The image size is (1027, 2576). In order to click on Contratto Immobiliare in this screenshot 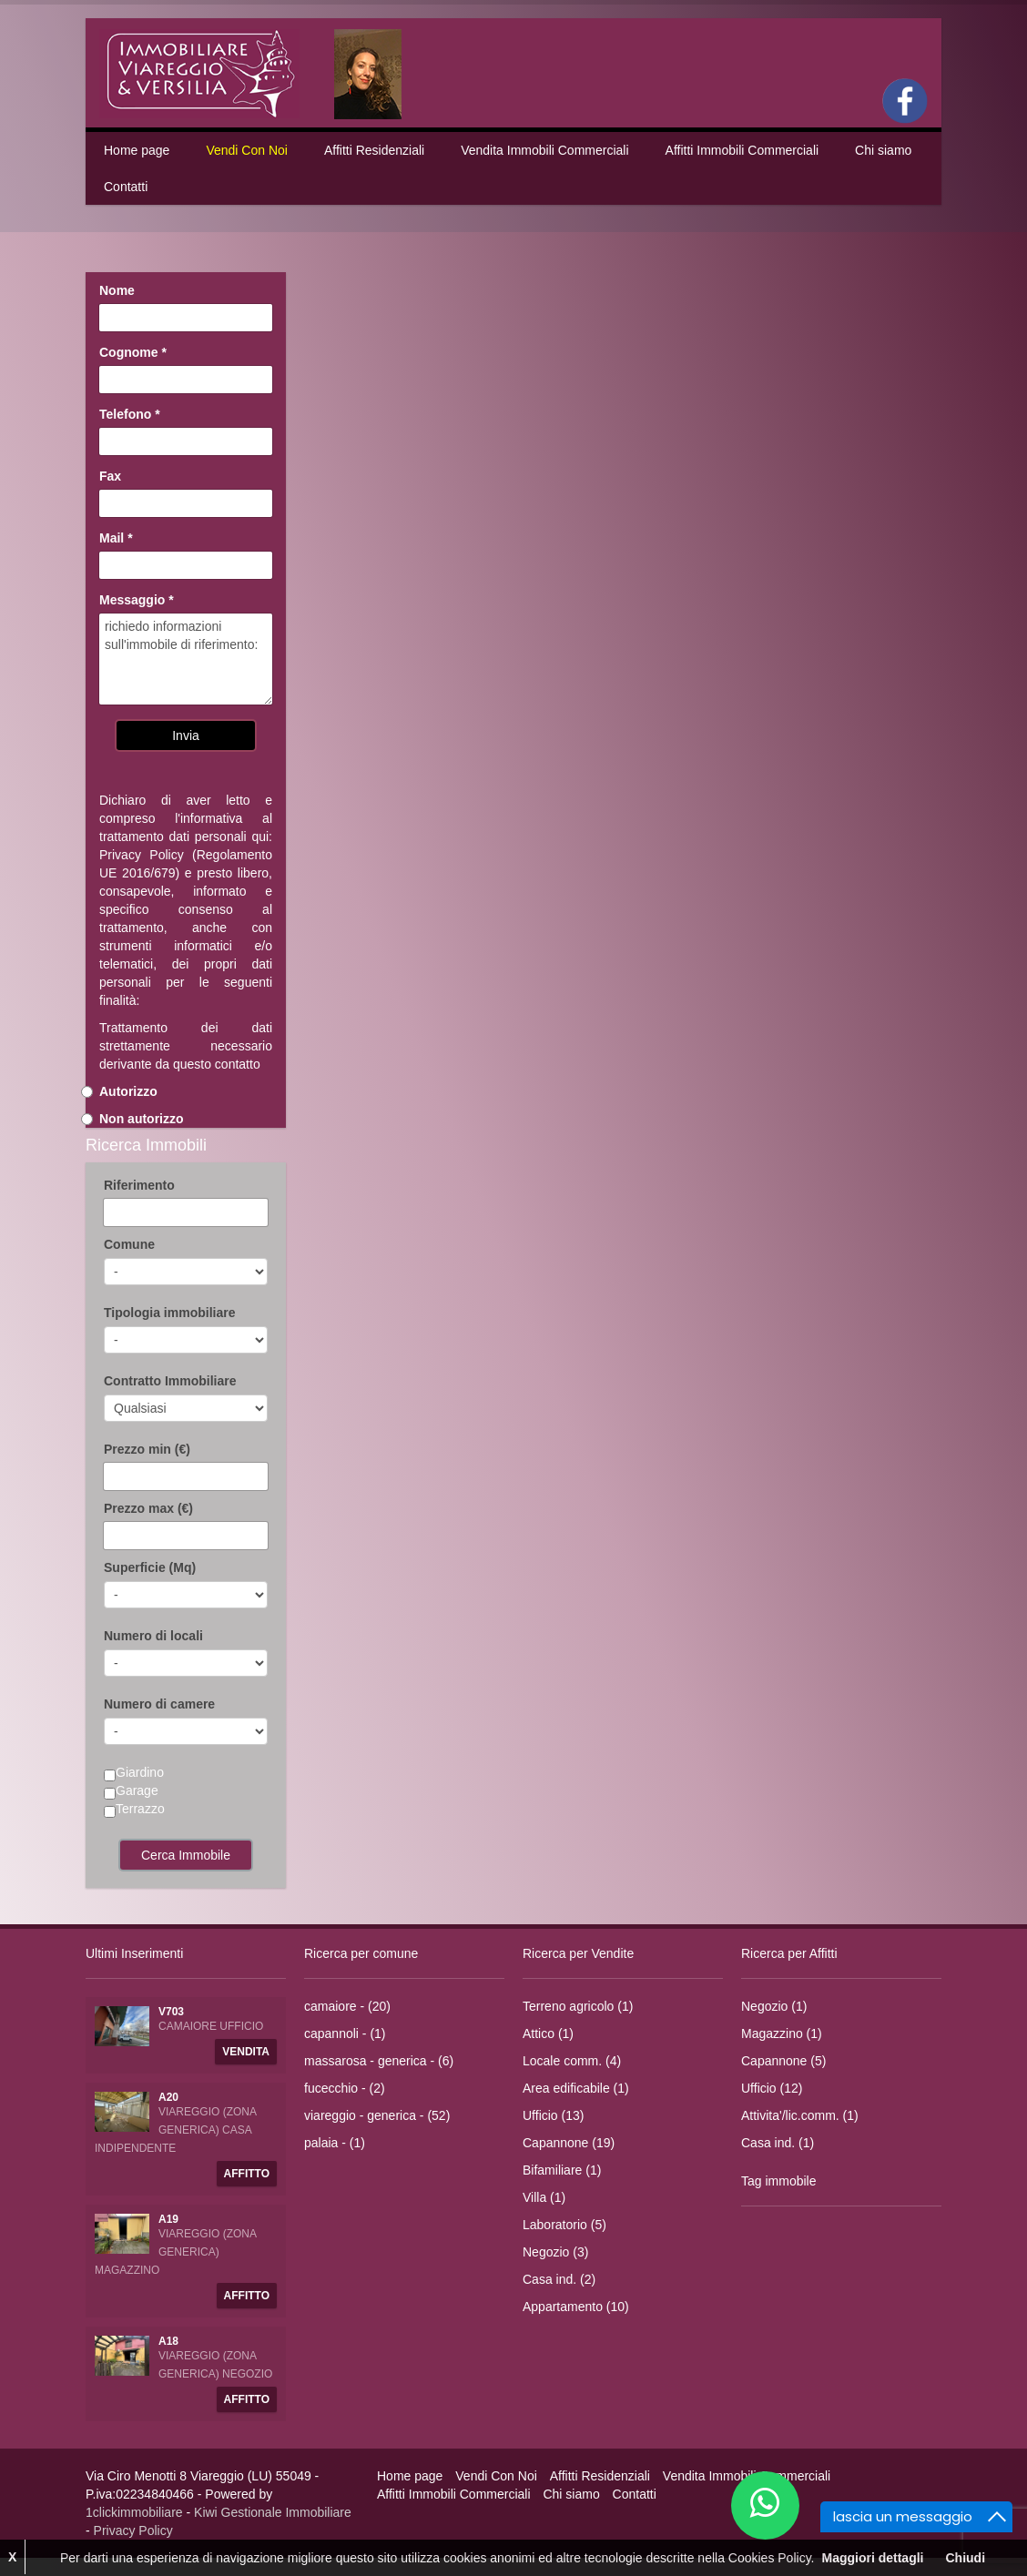, I will do `click(170, 1381)`.